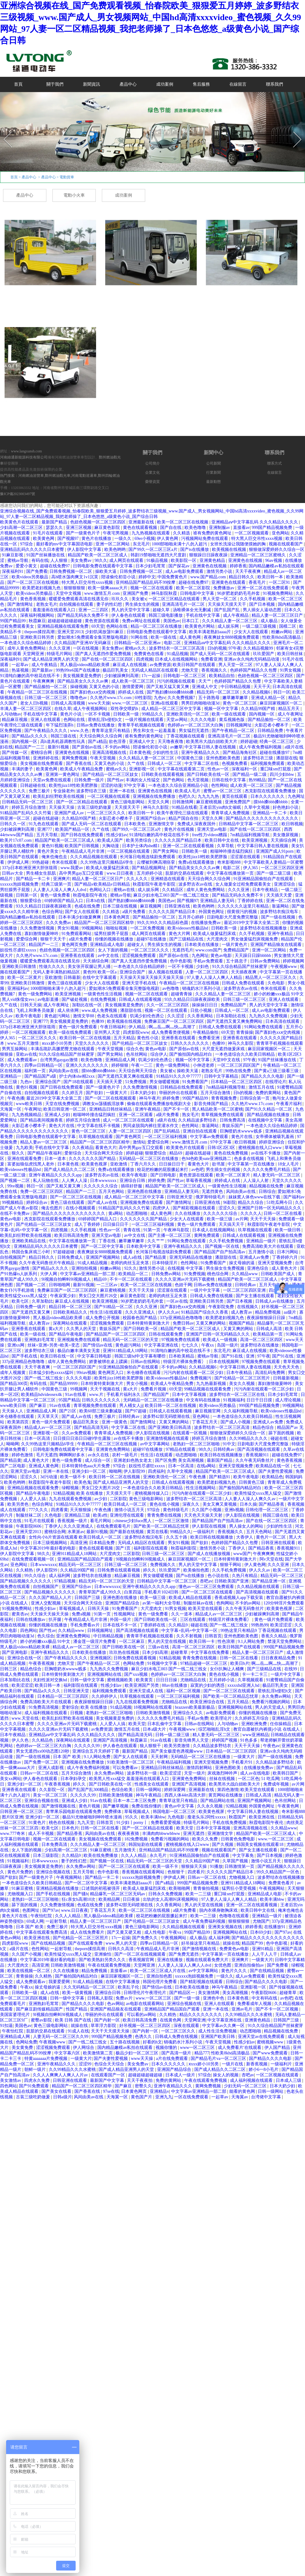  Describe the element at coordinates (117, 928) in the screenshot. I see `啪啪短视频` at that location.